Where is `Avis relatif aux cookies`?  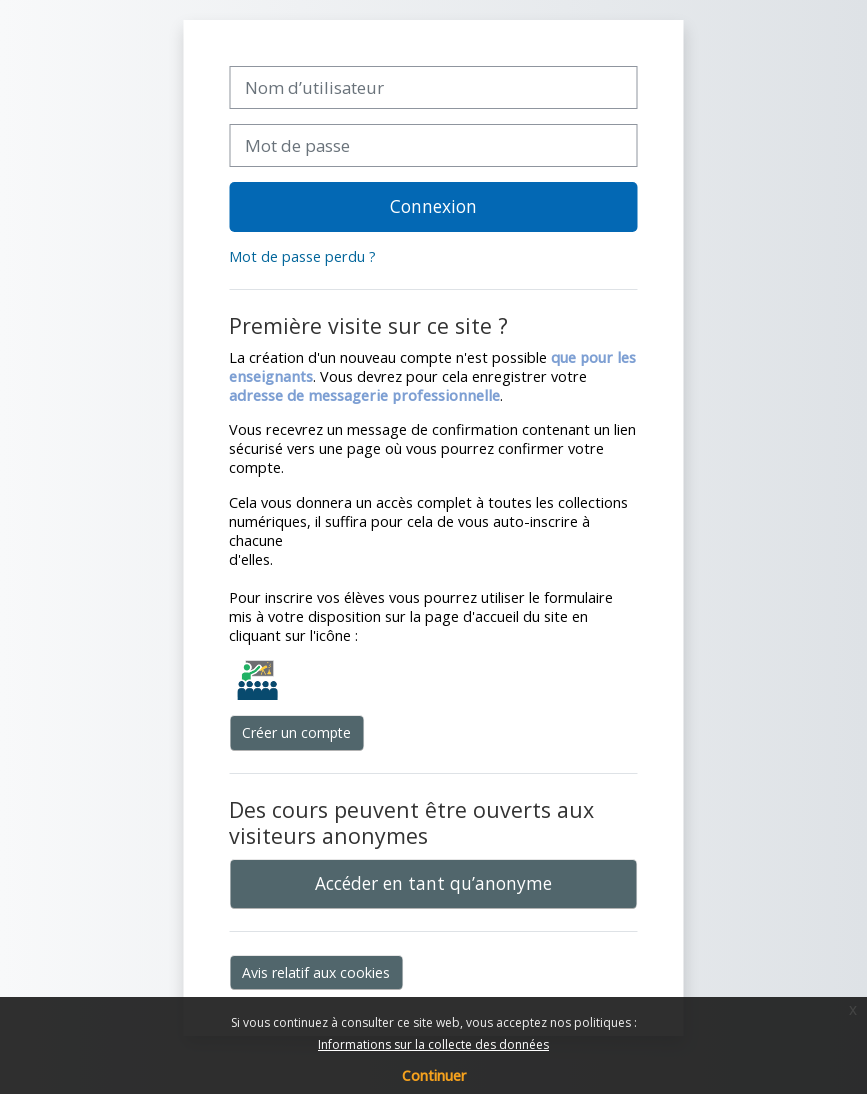
Avis relatif aux cookies is located at coordinates (316, 972).